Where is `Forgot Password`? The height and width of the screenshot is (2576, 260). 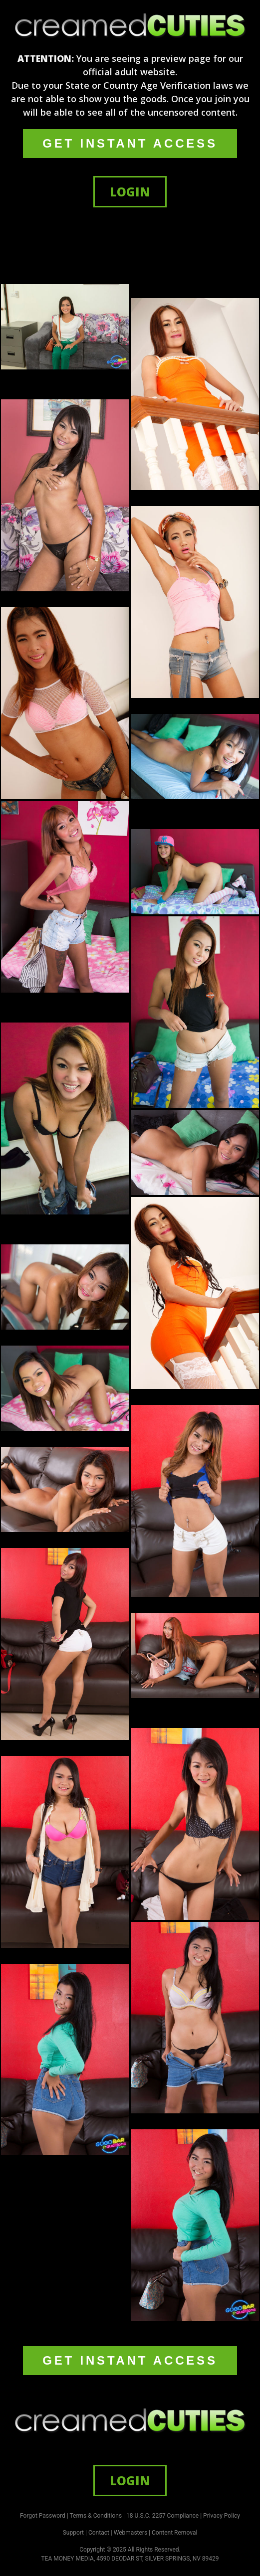
Forgot Password is located at coordinates (42, 2515).